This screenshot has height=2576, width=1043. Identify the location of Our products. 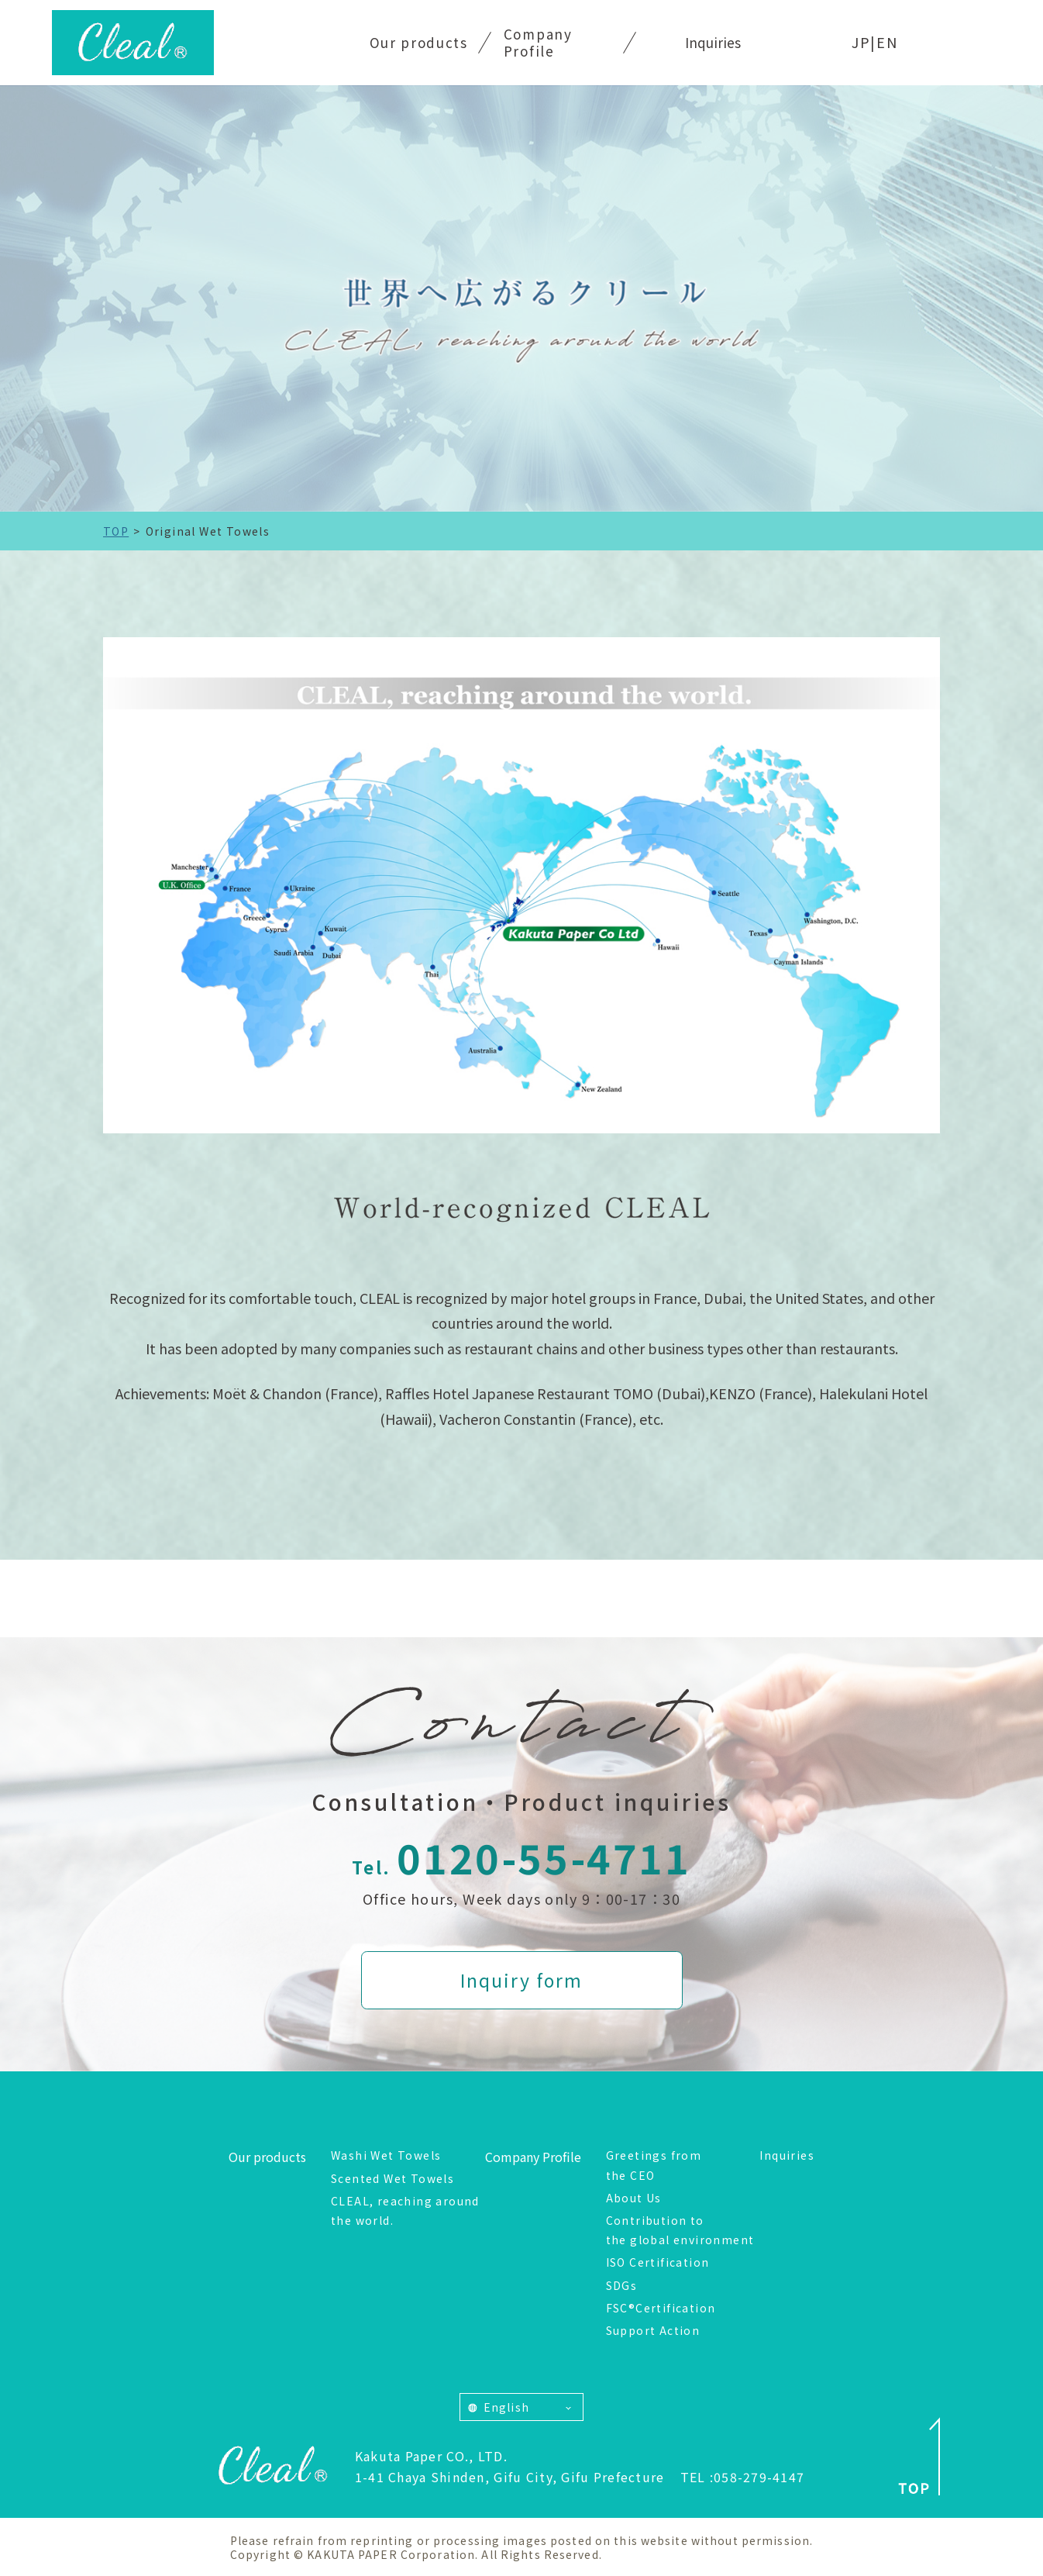
(419, 42).